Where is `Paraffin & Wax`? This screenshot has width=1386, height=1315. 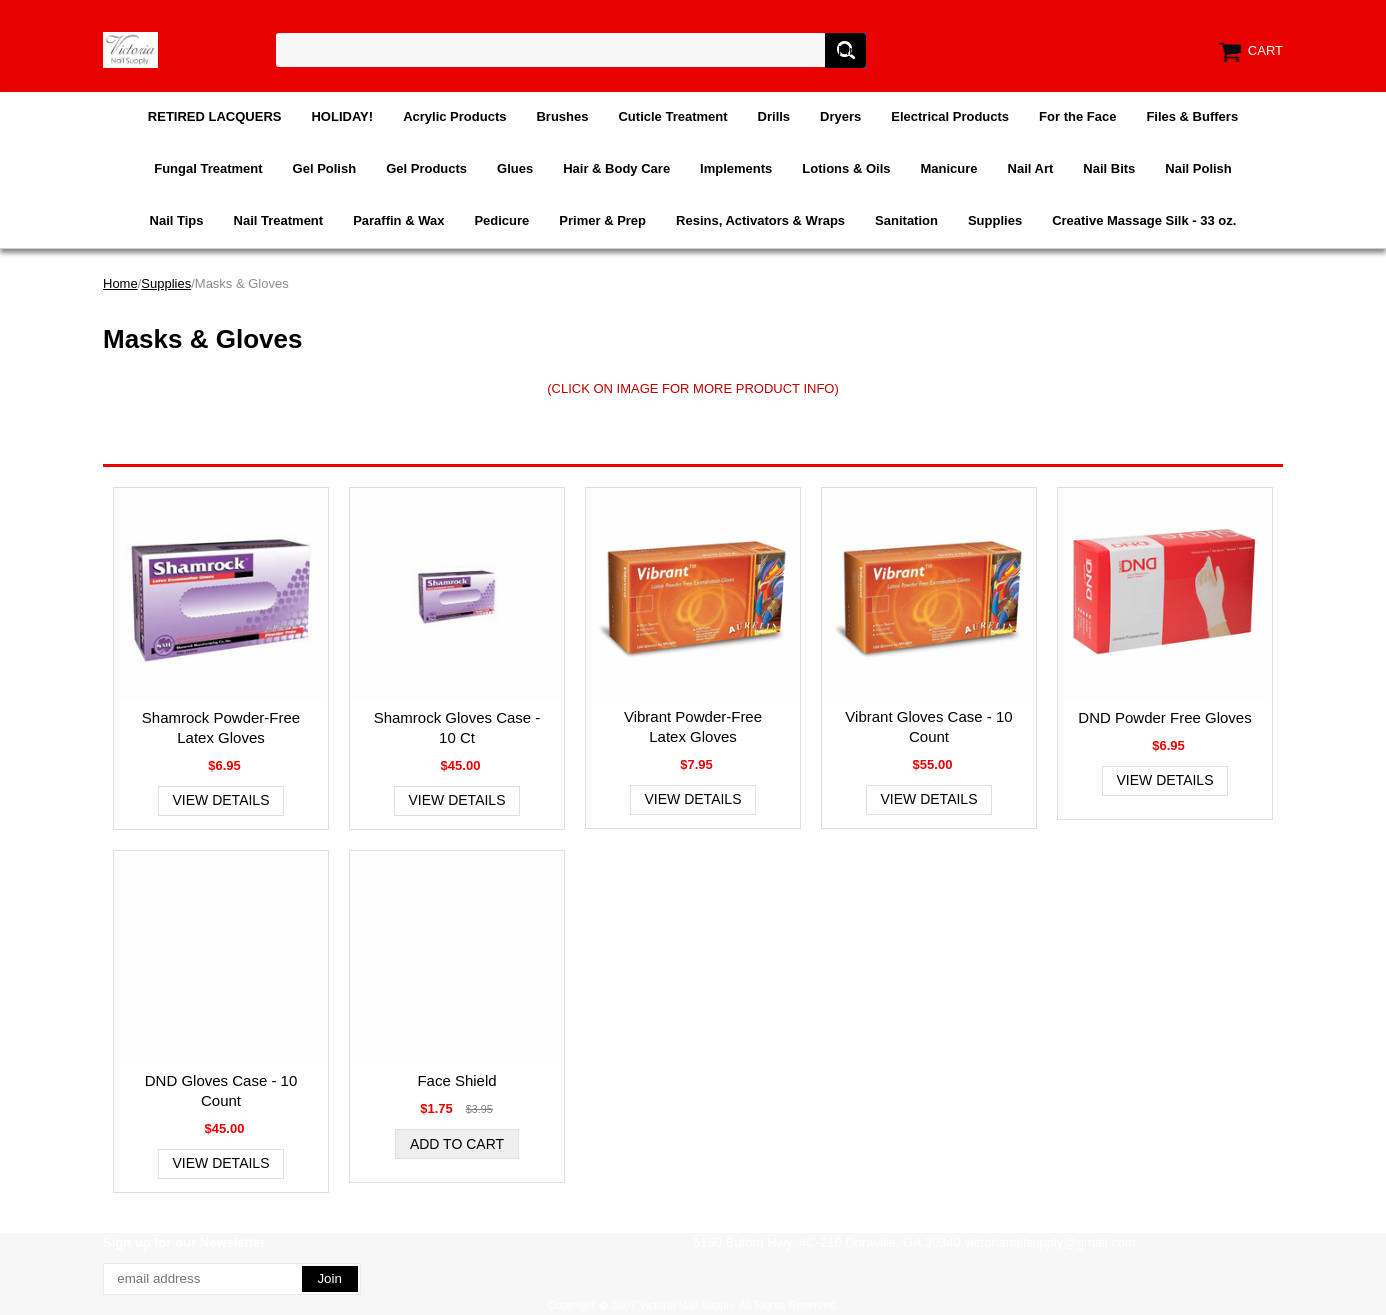 Paraffin & Wax is located at coordinates (398, 220).